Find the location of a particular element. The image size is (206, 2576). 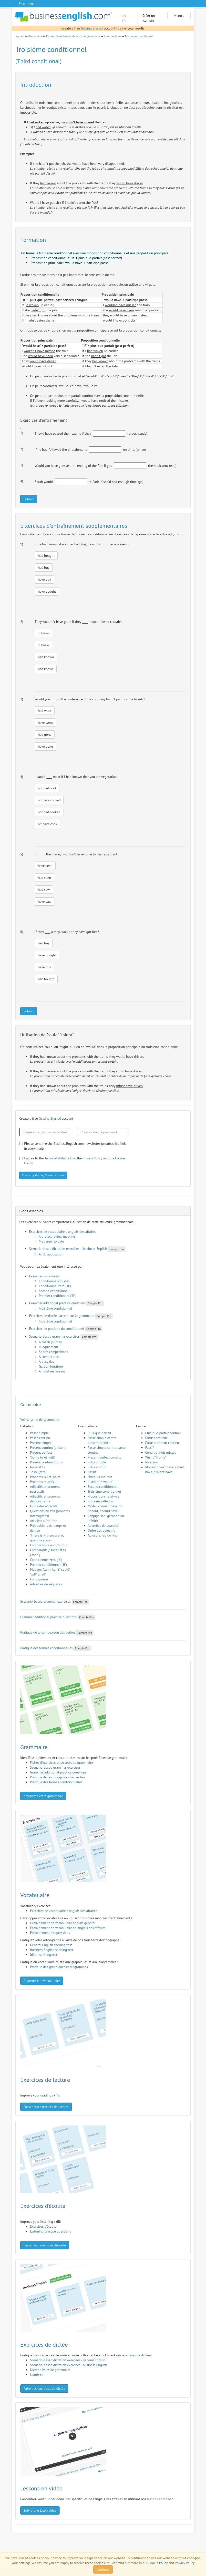

Pratique de la conjugaison des verbes is located at coordinates (47, 1632).